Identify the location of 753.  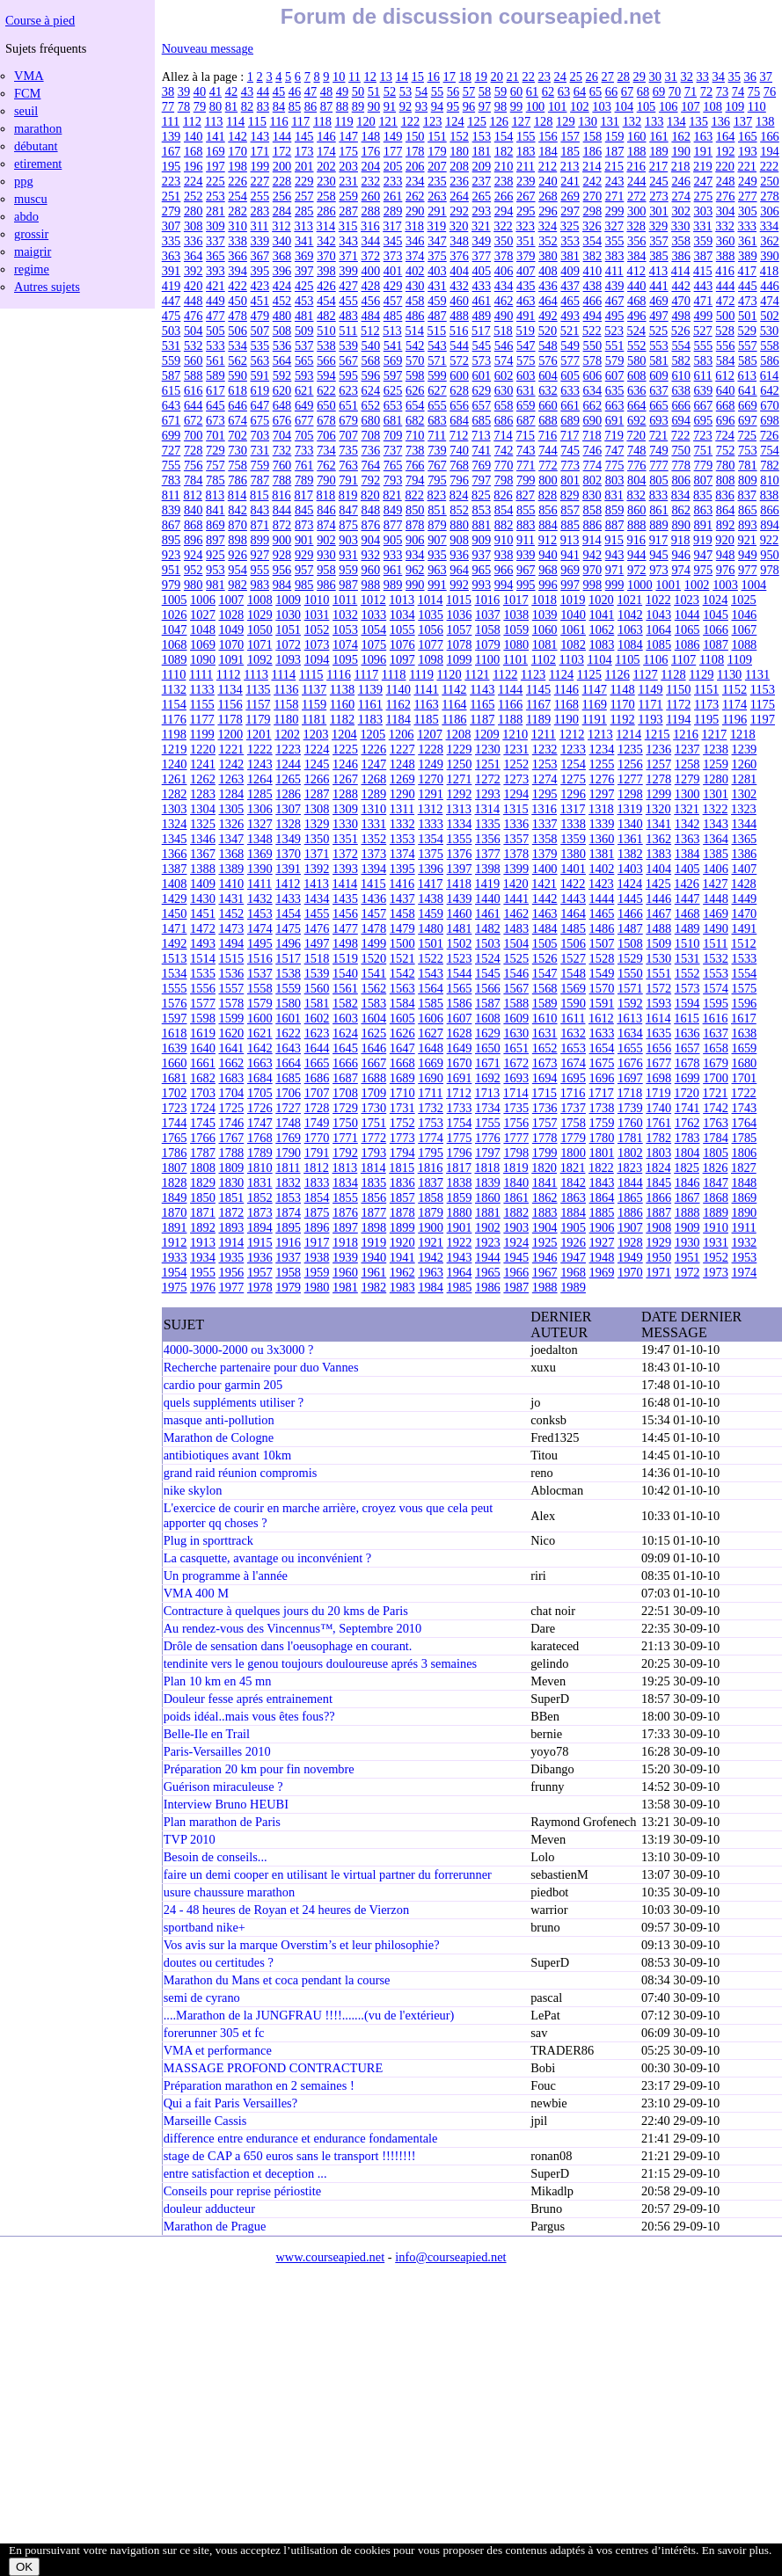
(747, 450).